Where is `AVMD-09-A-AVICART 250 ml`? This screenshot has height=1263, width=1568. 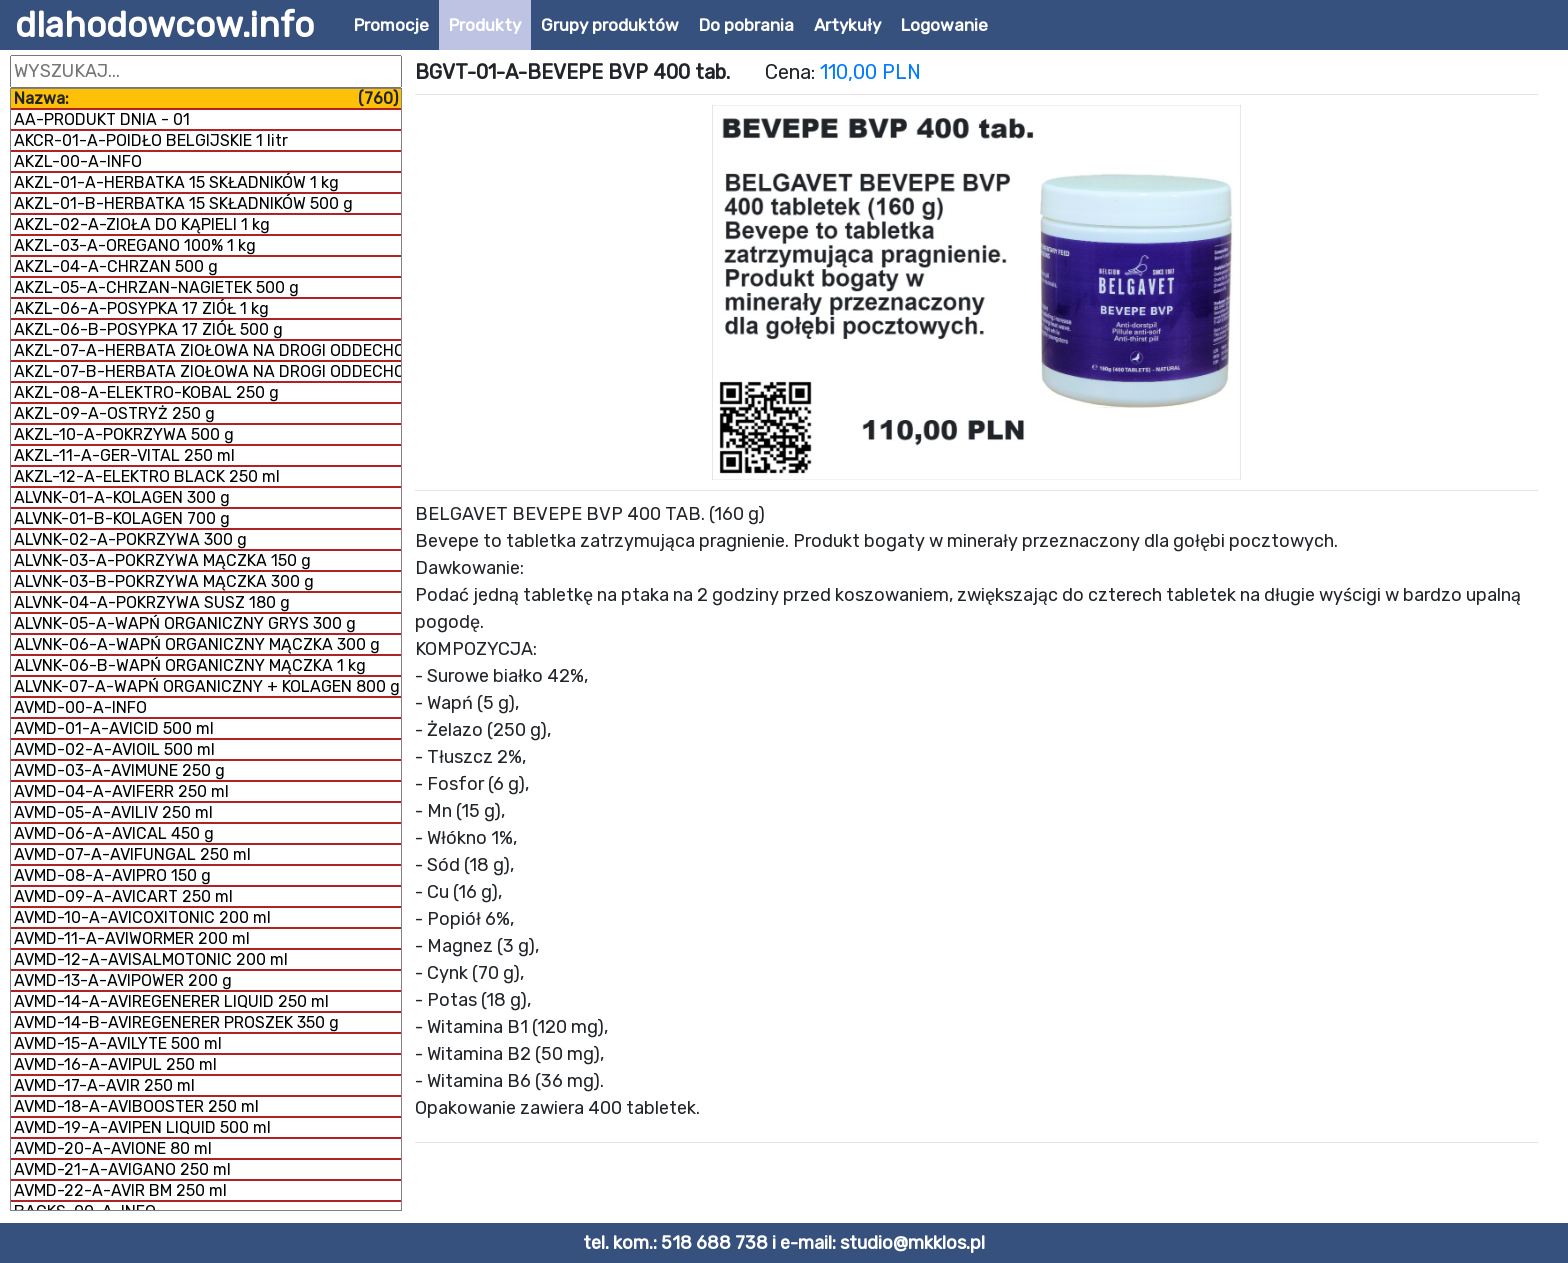 AVMD-09-A-AVICART 250 ml is located at coordinates (123, 896).